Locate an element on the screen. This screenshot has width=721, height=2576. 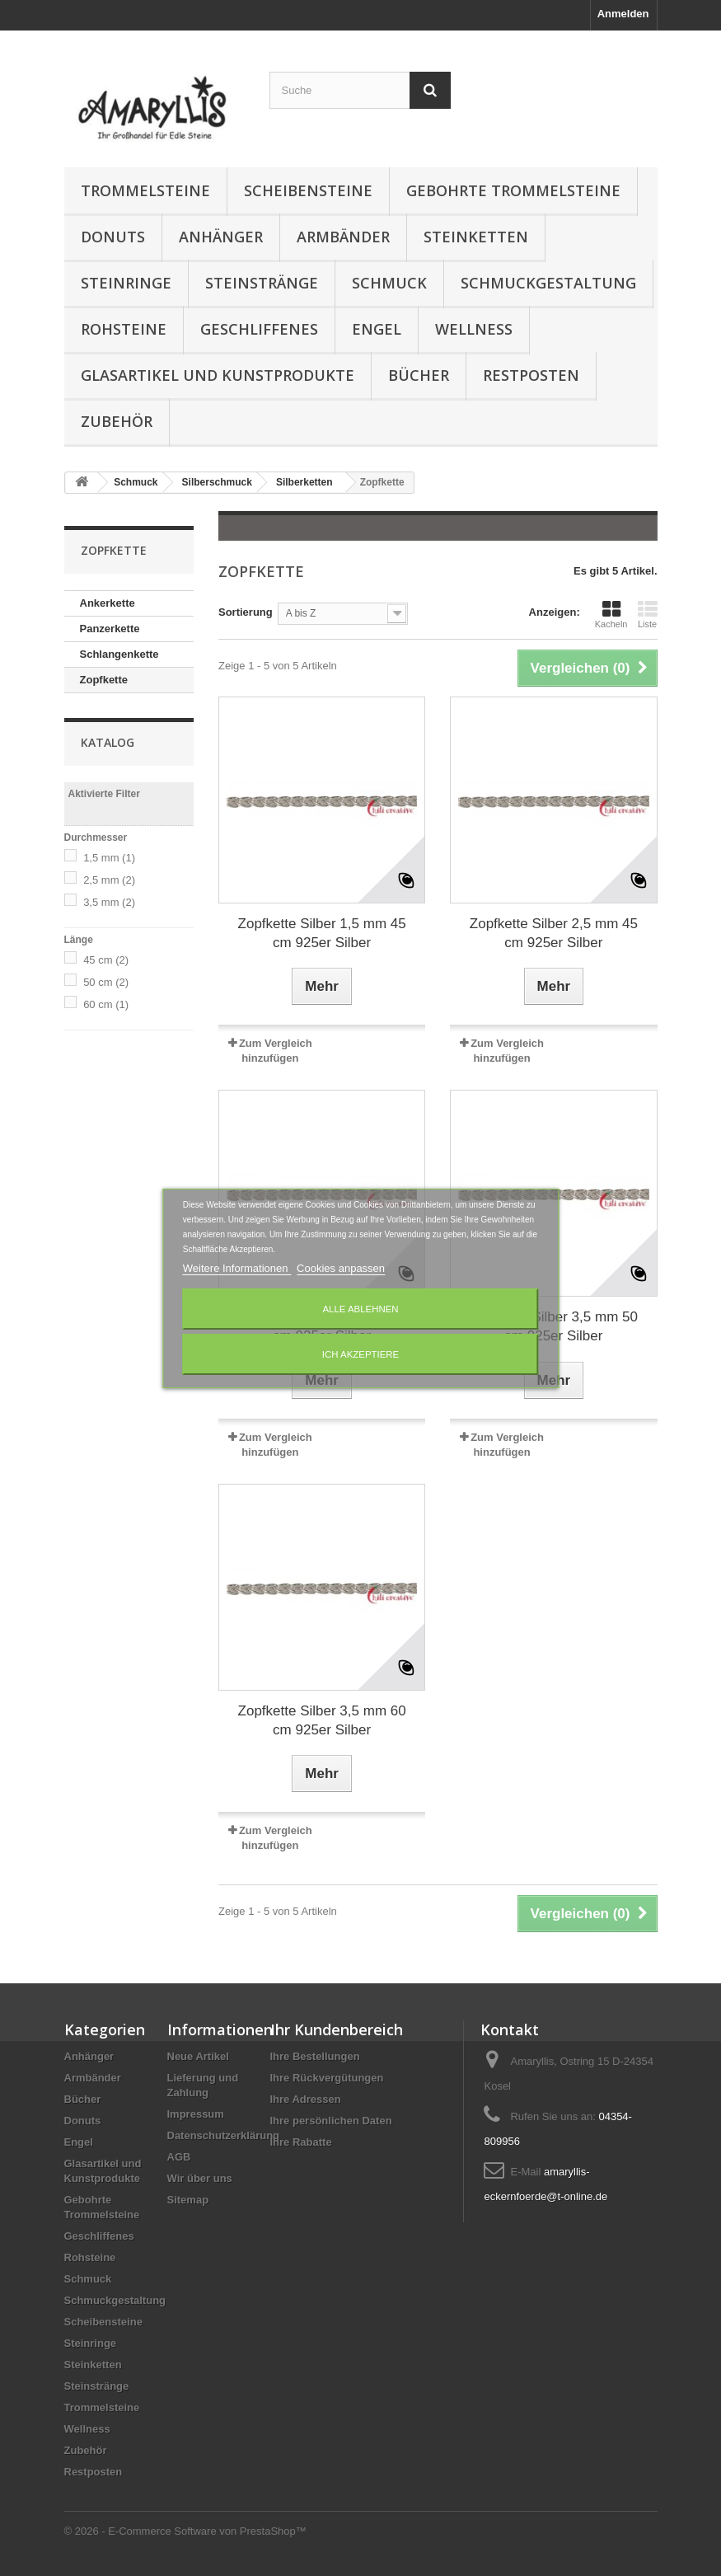
Restposten is located at coordinates (531, 375).